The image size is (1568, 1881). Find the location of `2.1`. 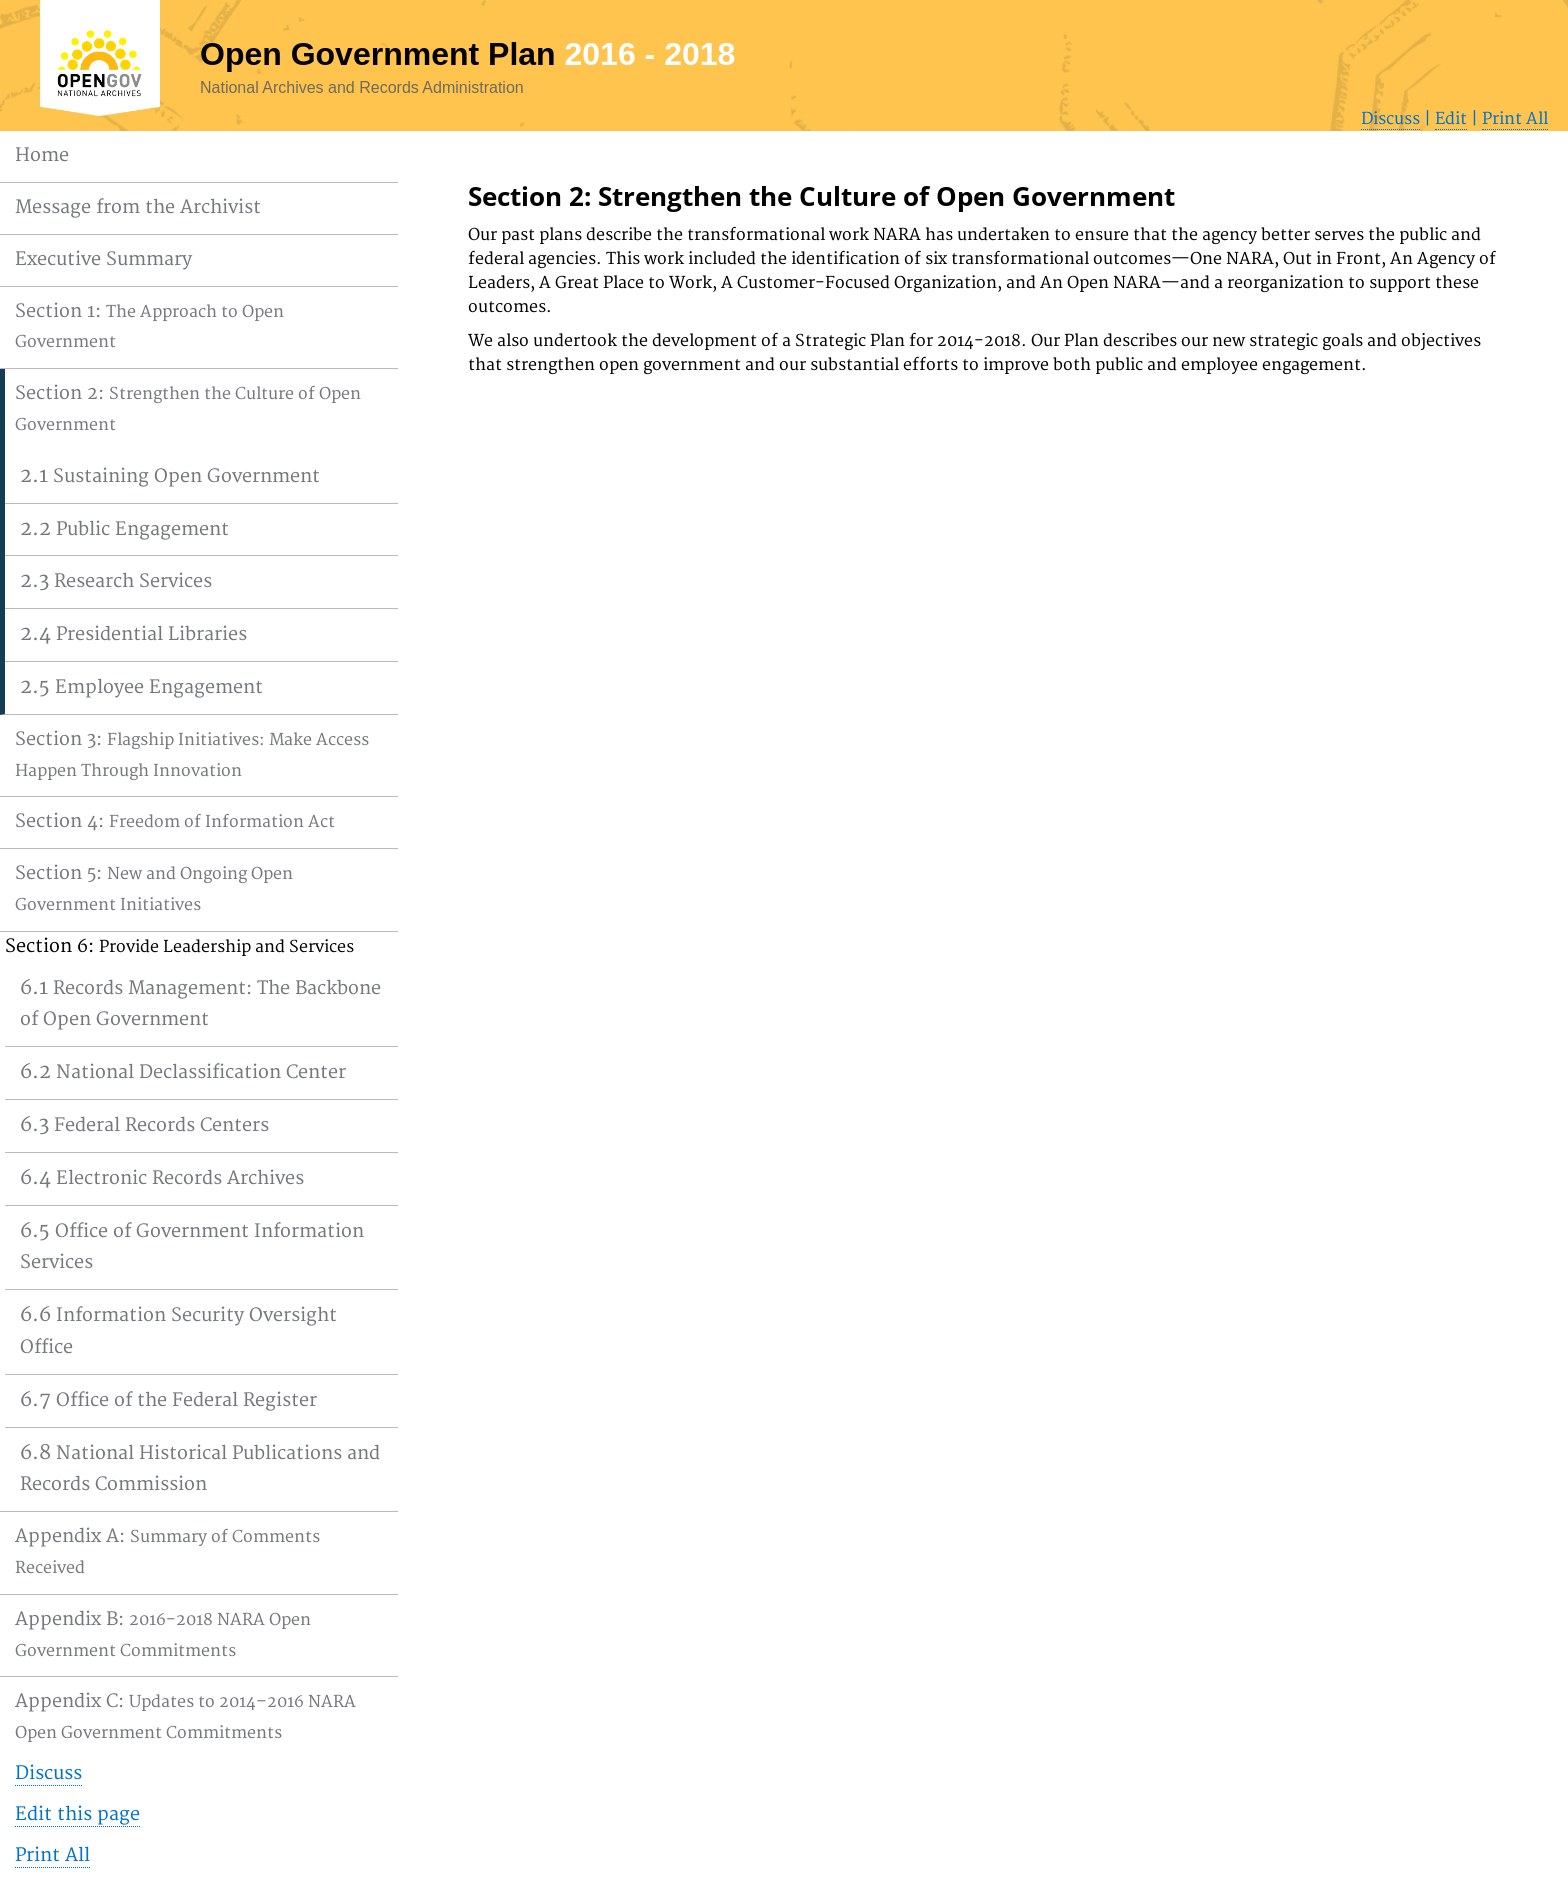

2.1 is located at coordinates (170, 475).